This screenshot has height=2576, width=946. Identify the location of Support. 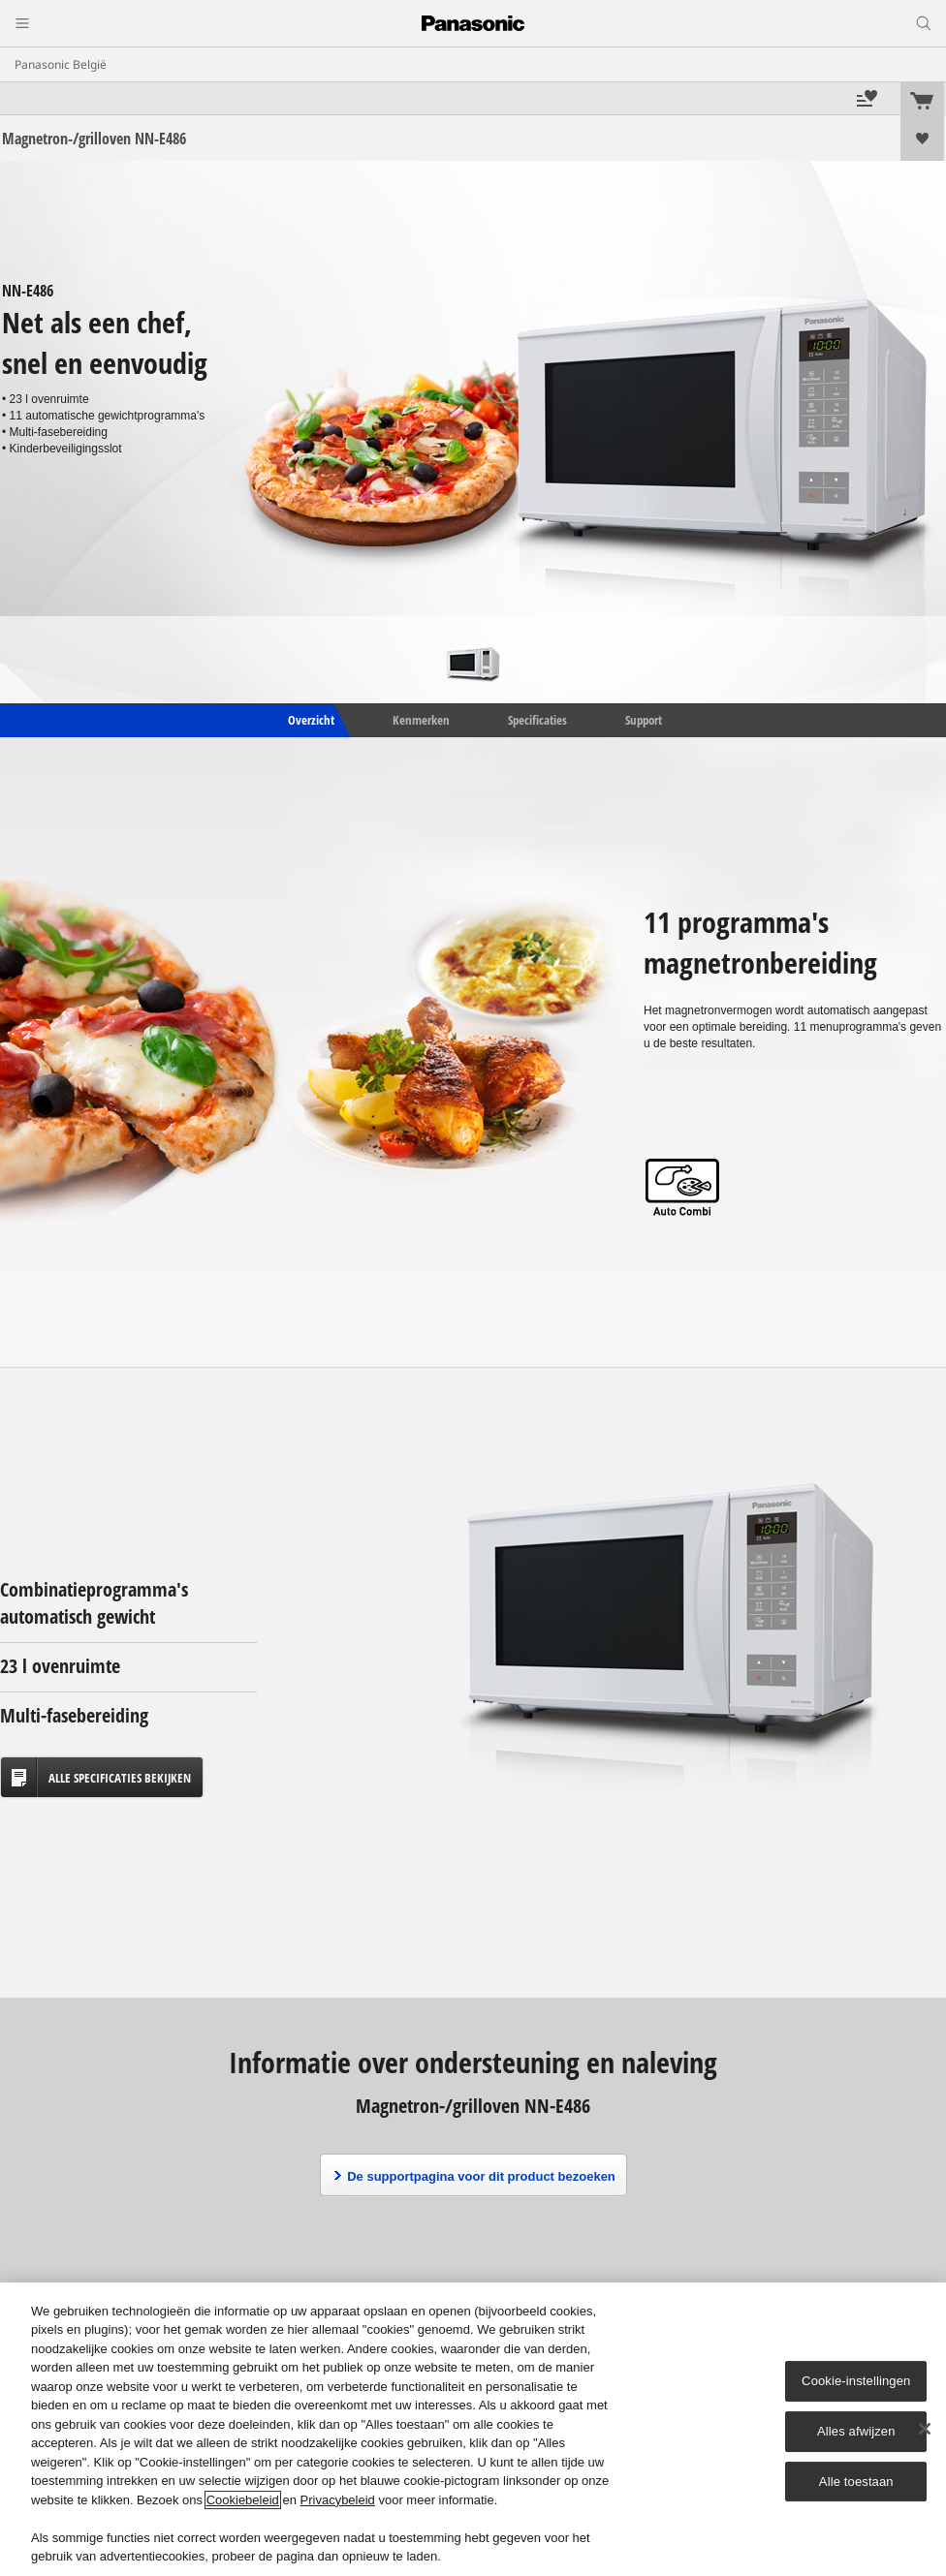
(643, 720).